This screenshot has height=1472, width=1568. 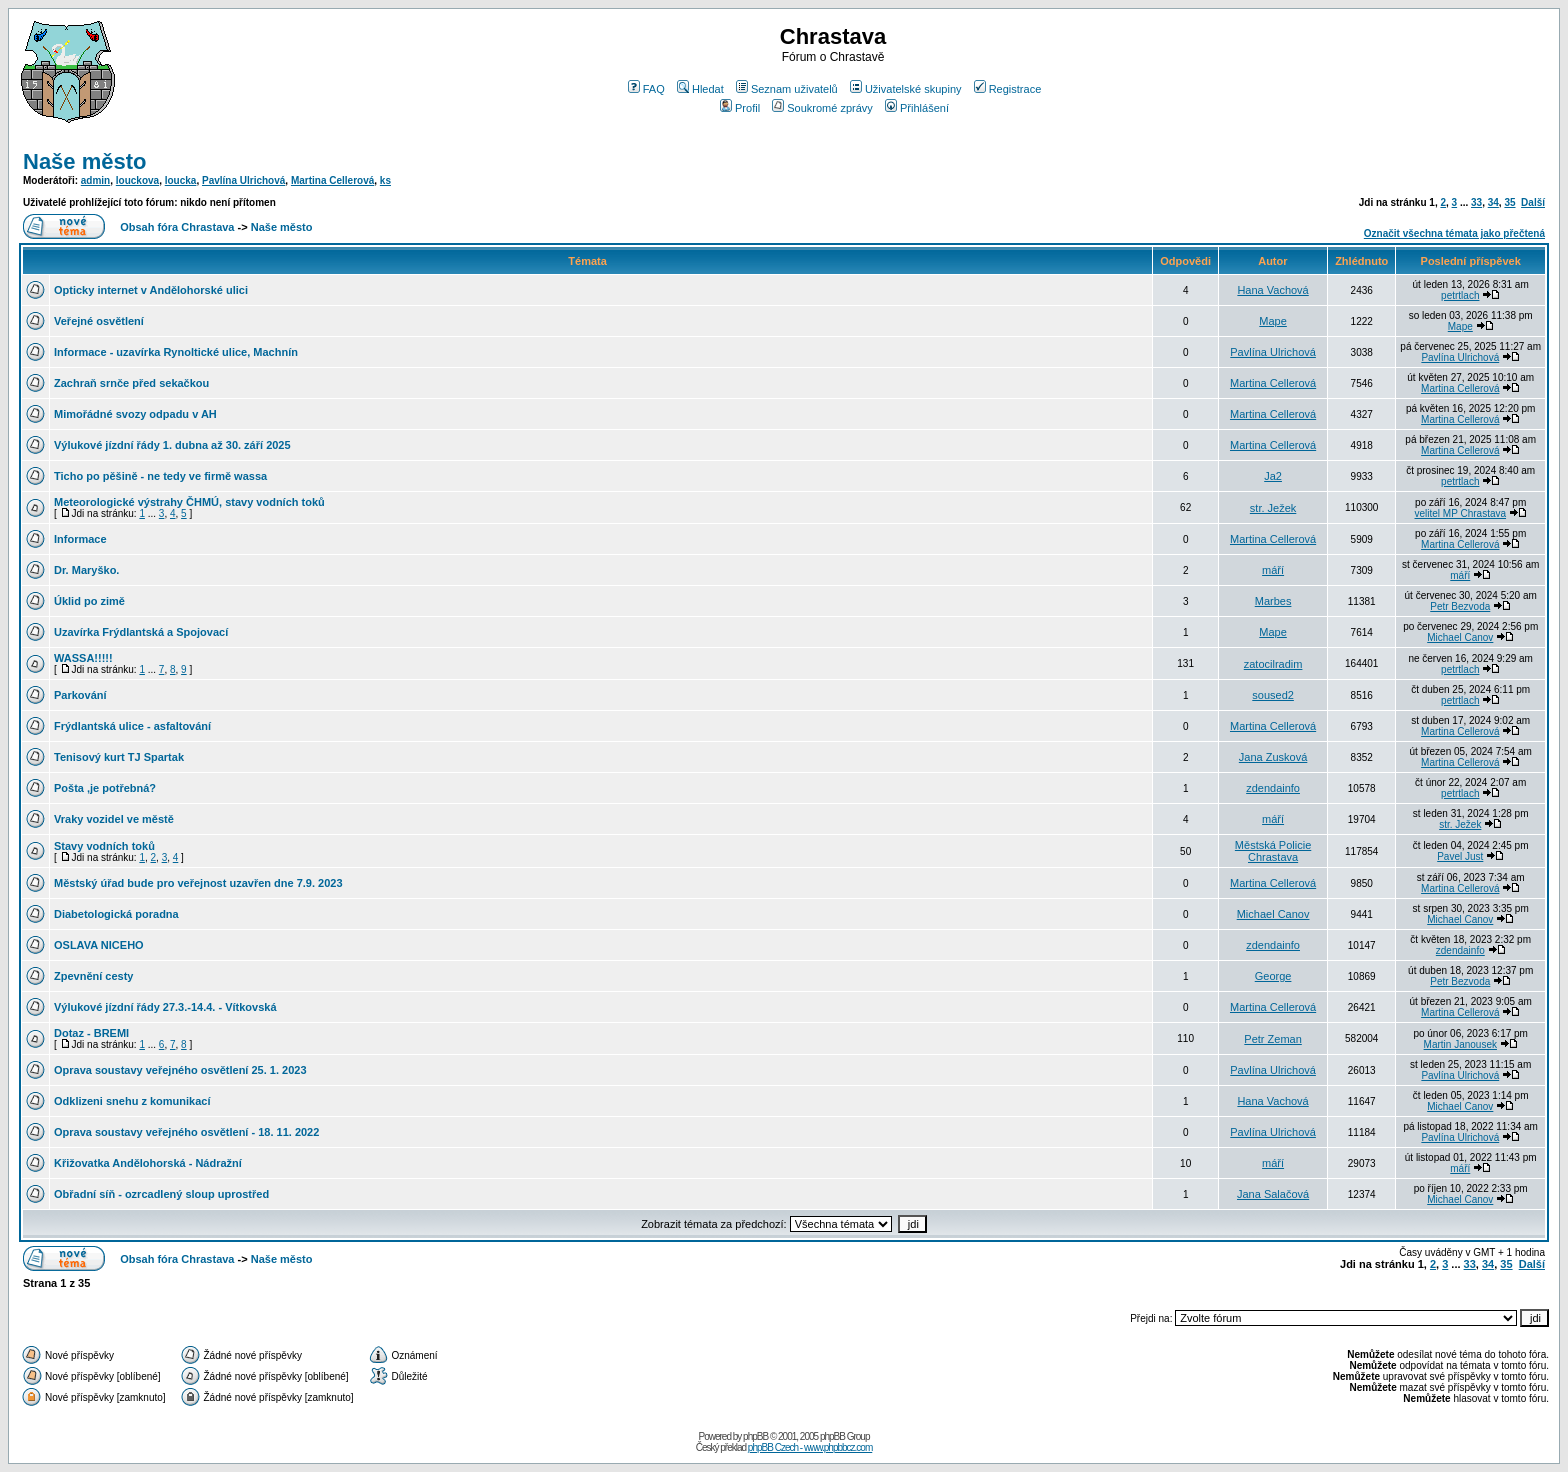 I want to click on Ticho po pěšině - ne tedy ve firmě wassa, so click(x=160, y=476).